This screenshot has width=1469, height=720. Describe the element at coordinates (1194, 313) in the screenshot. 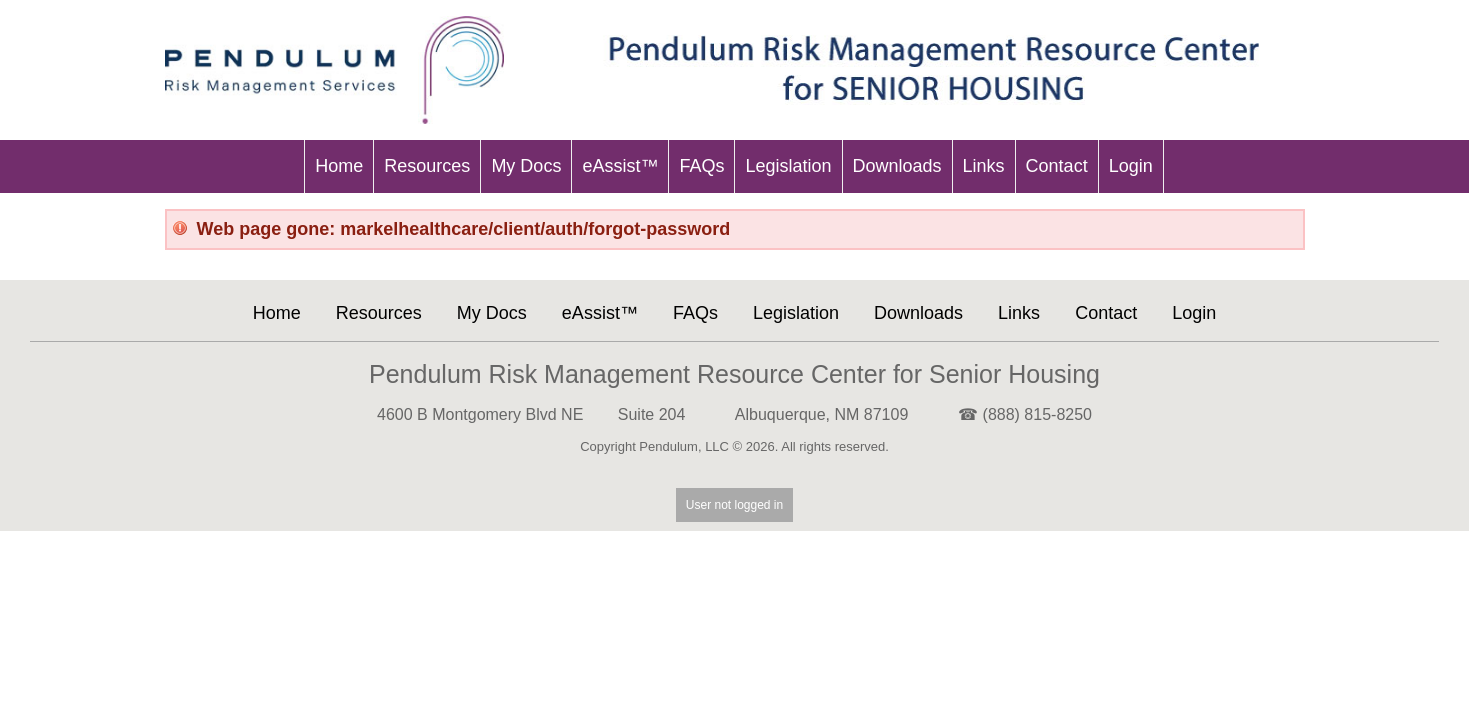

I see `Login` at that location.